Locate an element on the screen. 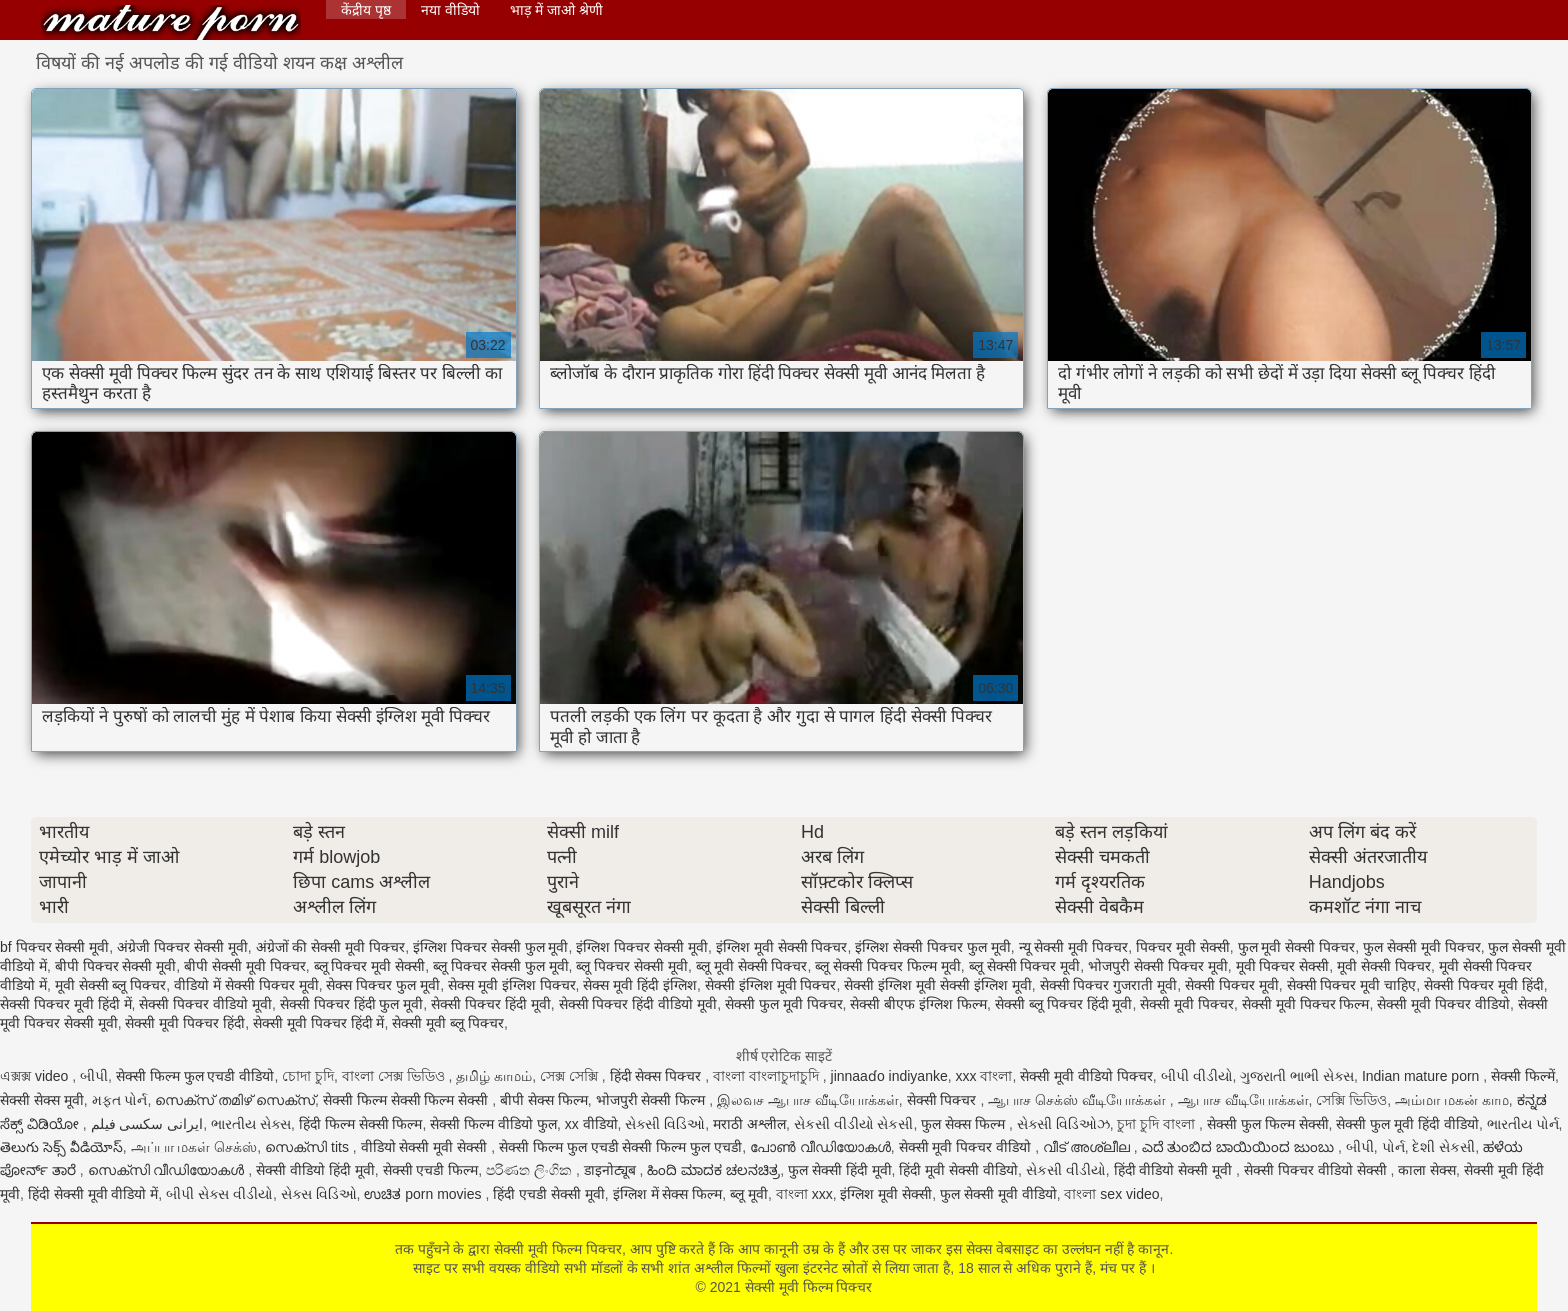 This screenshot has width=1568, height=1311. सेक्सी पिक्चर हिंदी मूवी is located at coordinates (491, 1004).